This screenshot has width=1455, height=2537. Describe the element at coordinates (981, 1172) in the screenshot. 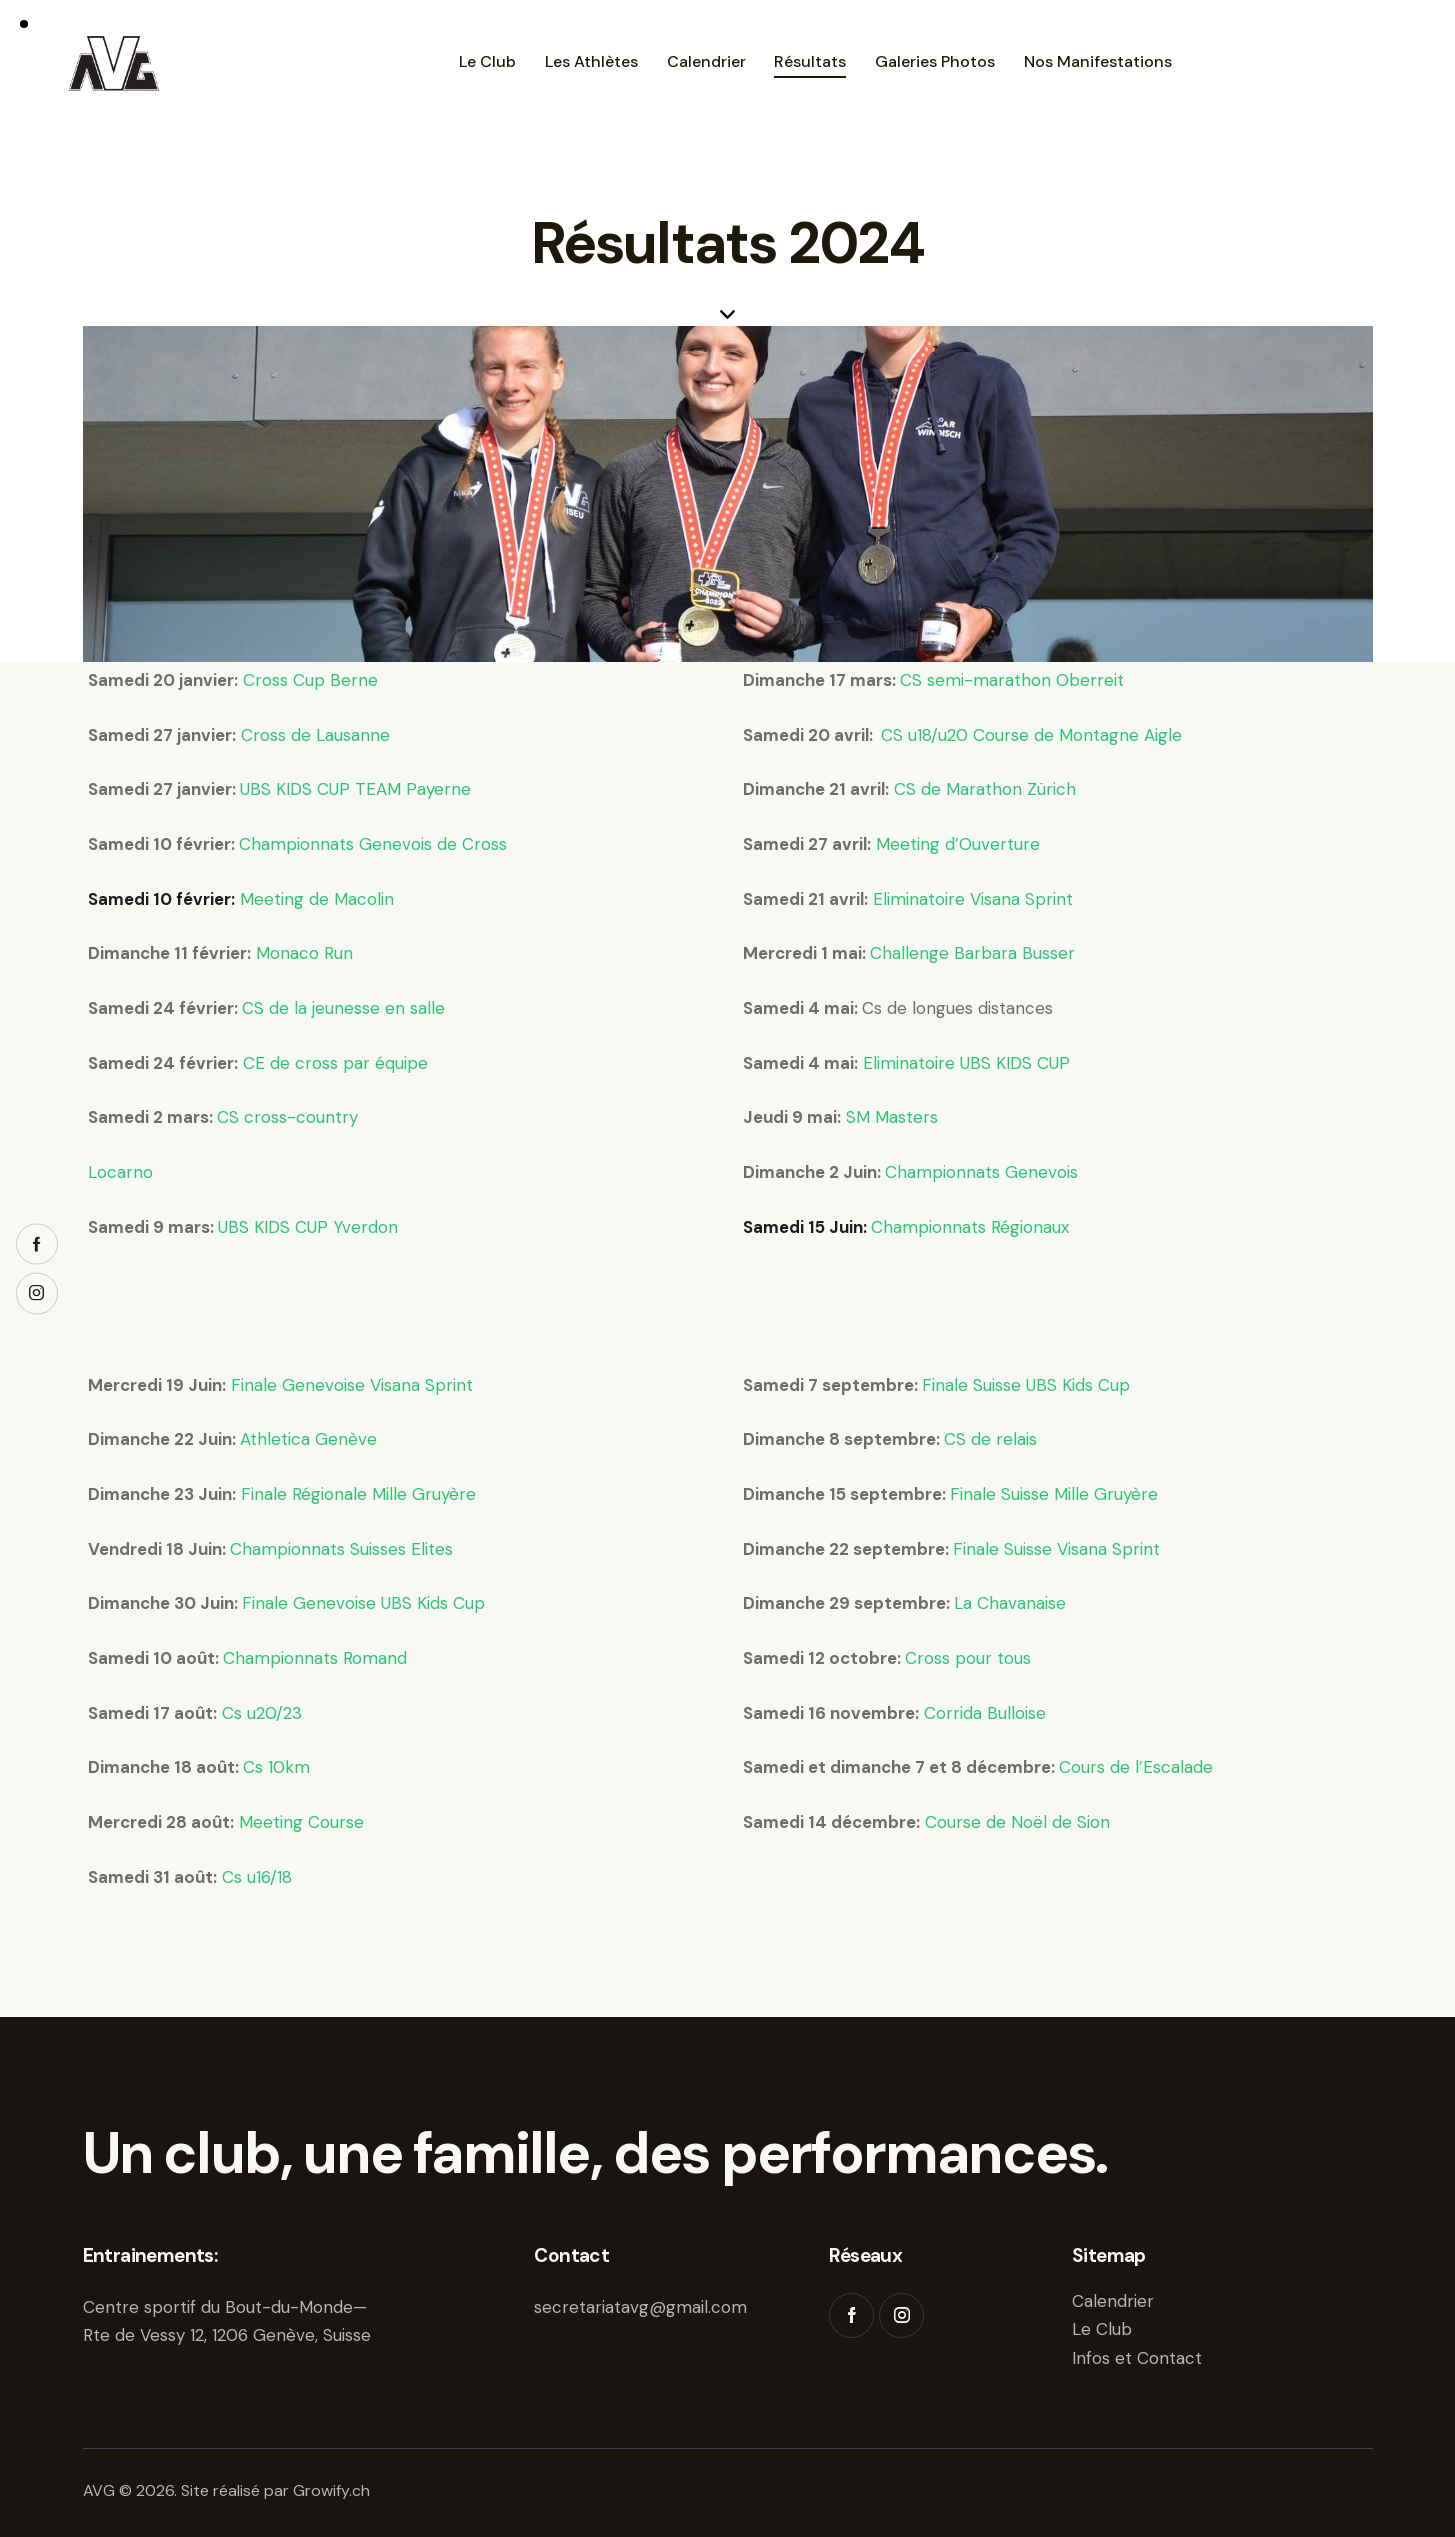

I see `Championnats Genevois` at that location.